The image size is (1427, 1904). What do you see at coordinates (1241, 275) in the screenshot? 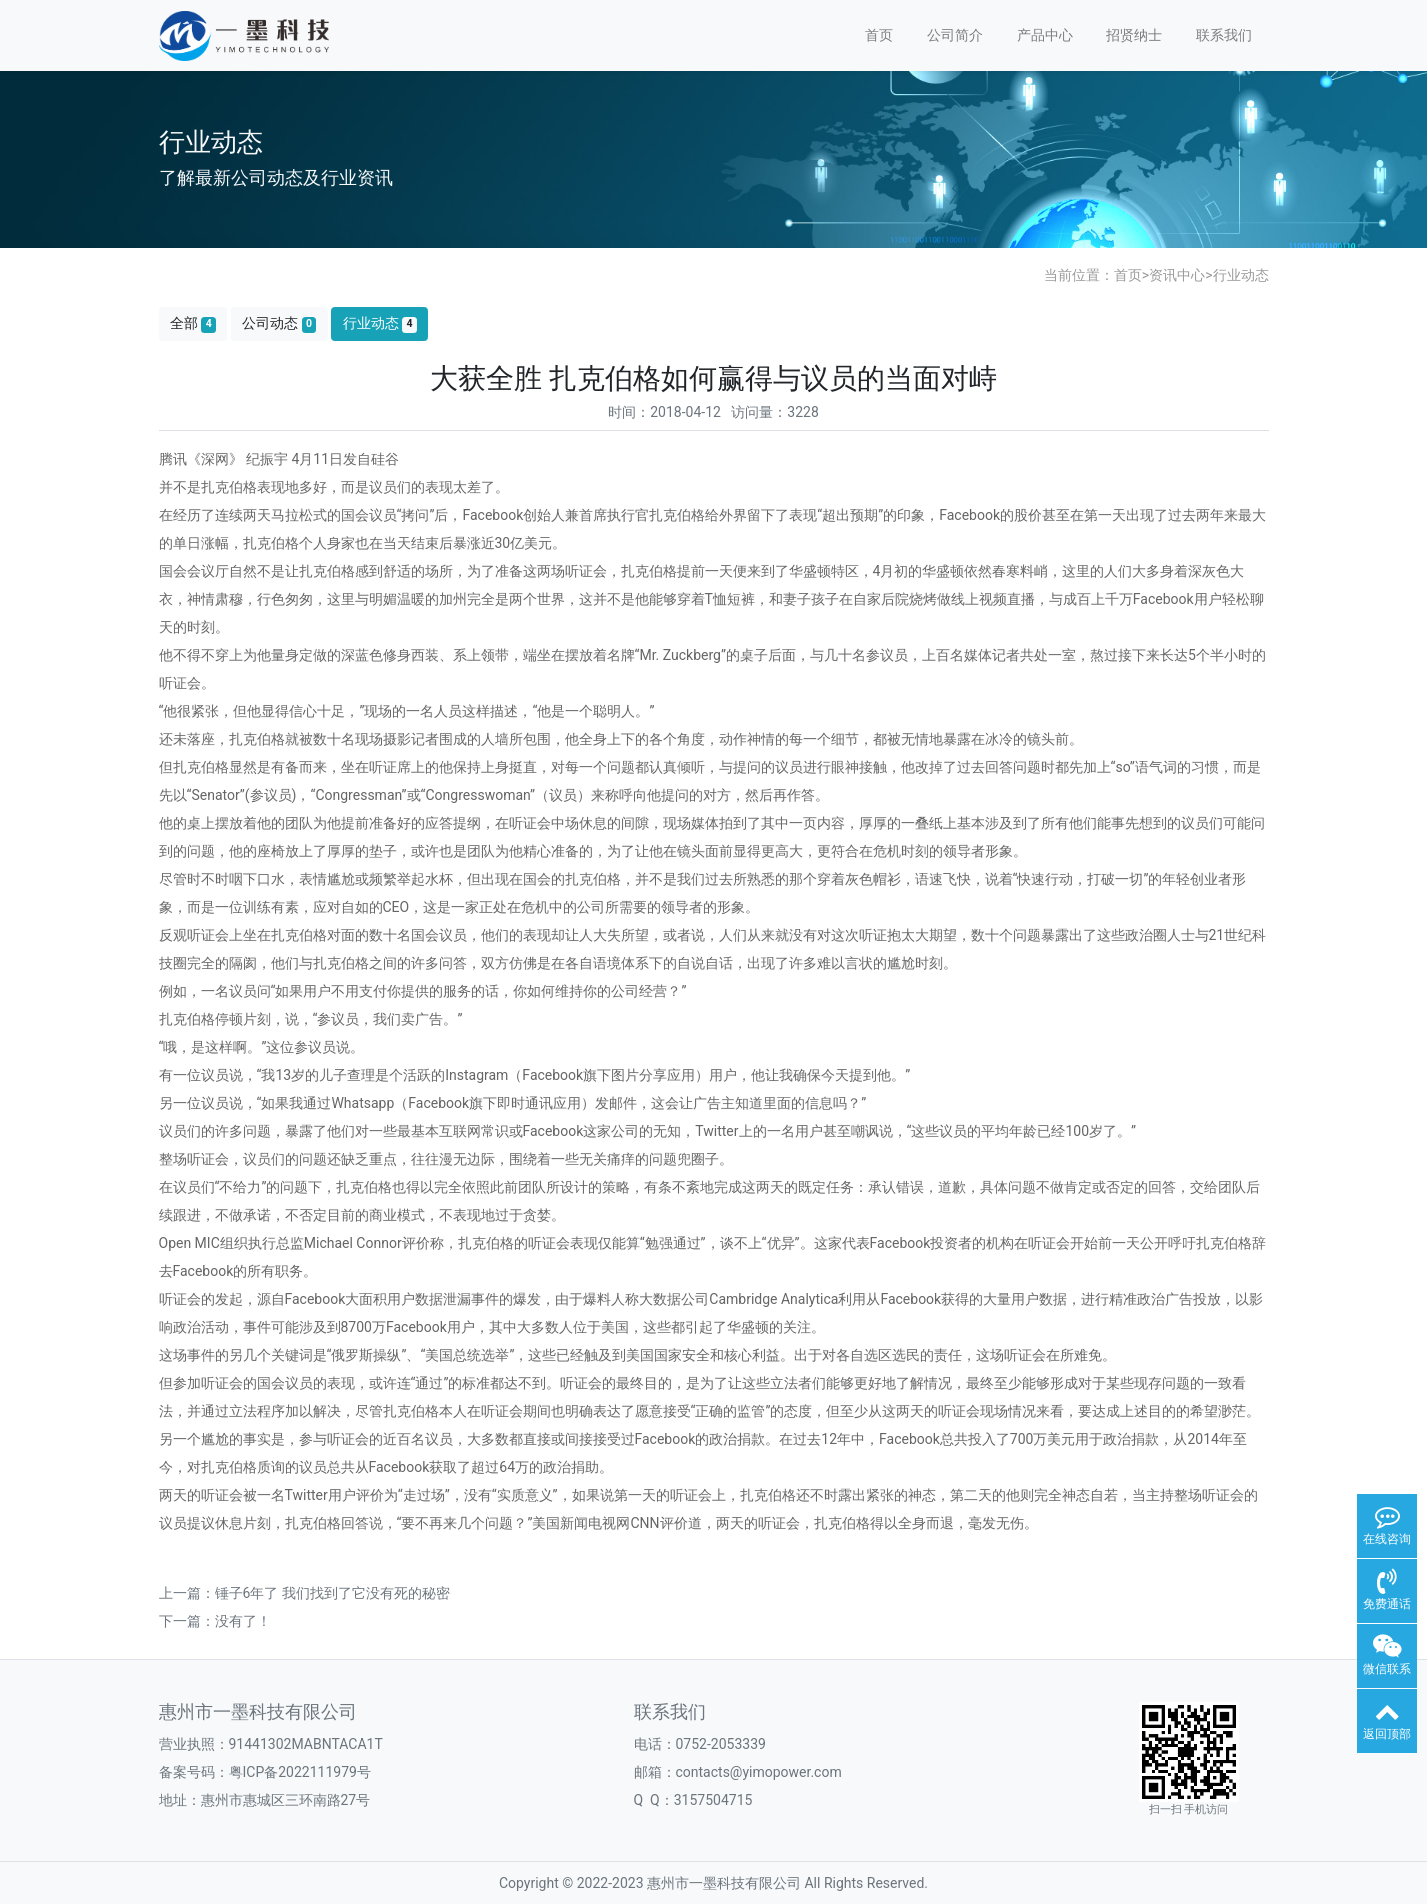
I see `行业动态` at bounding box center [1241, 275].